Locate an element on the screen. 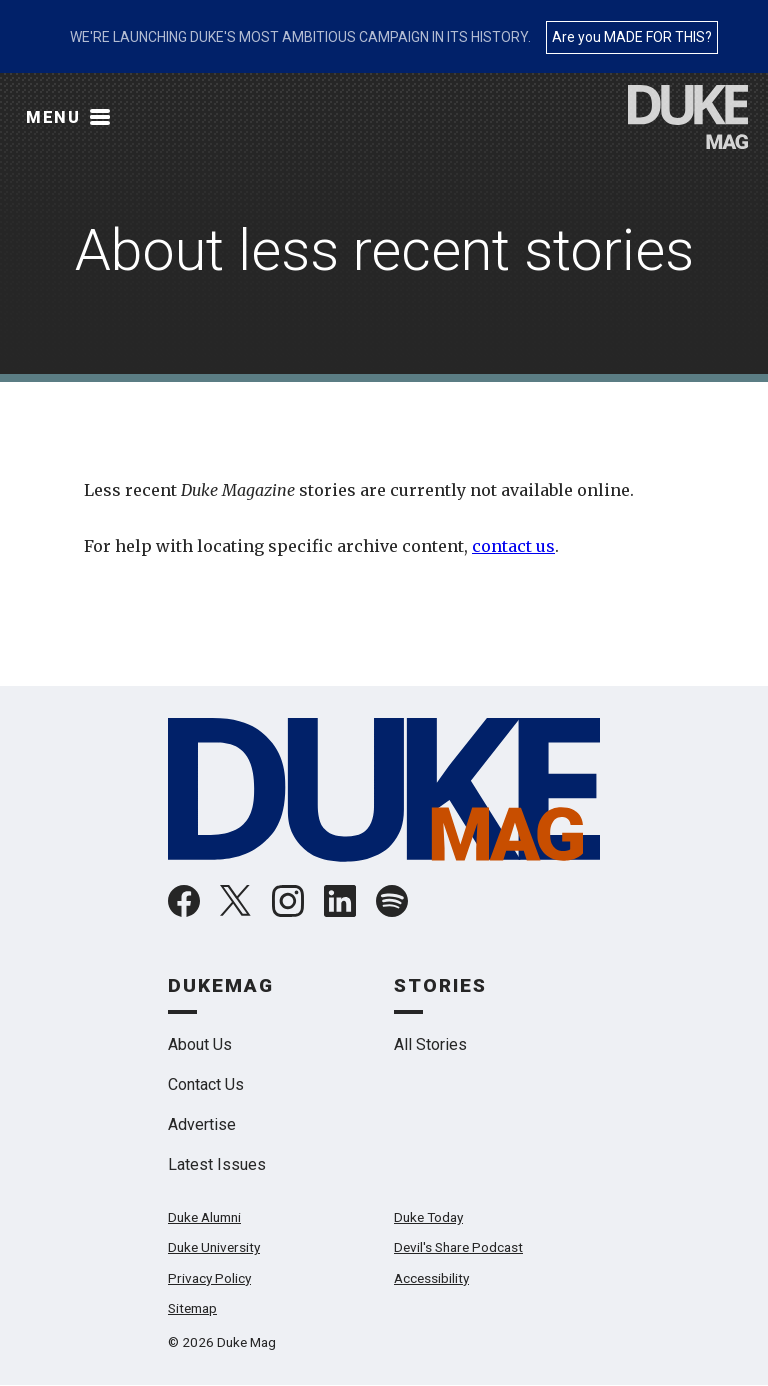 This screenshot has height=1386, width=768. Advertise is located at coordinates (202, 1124).